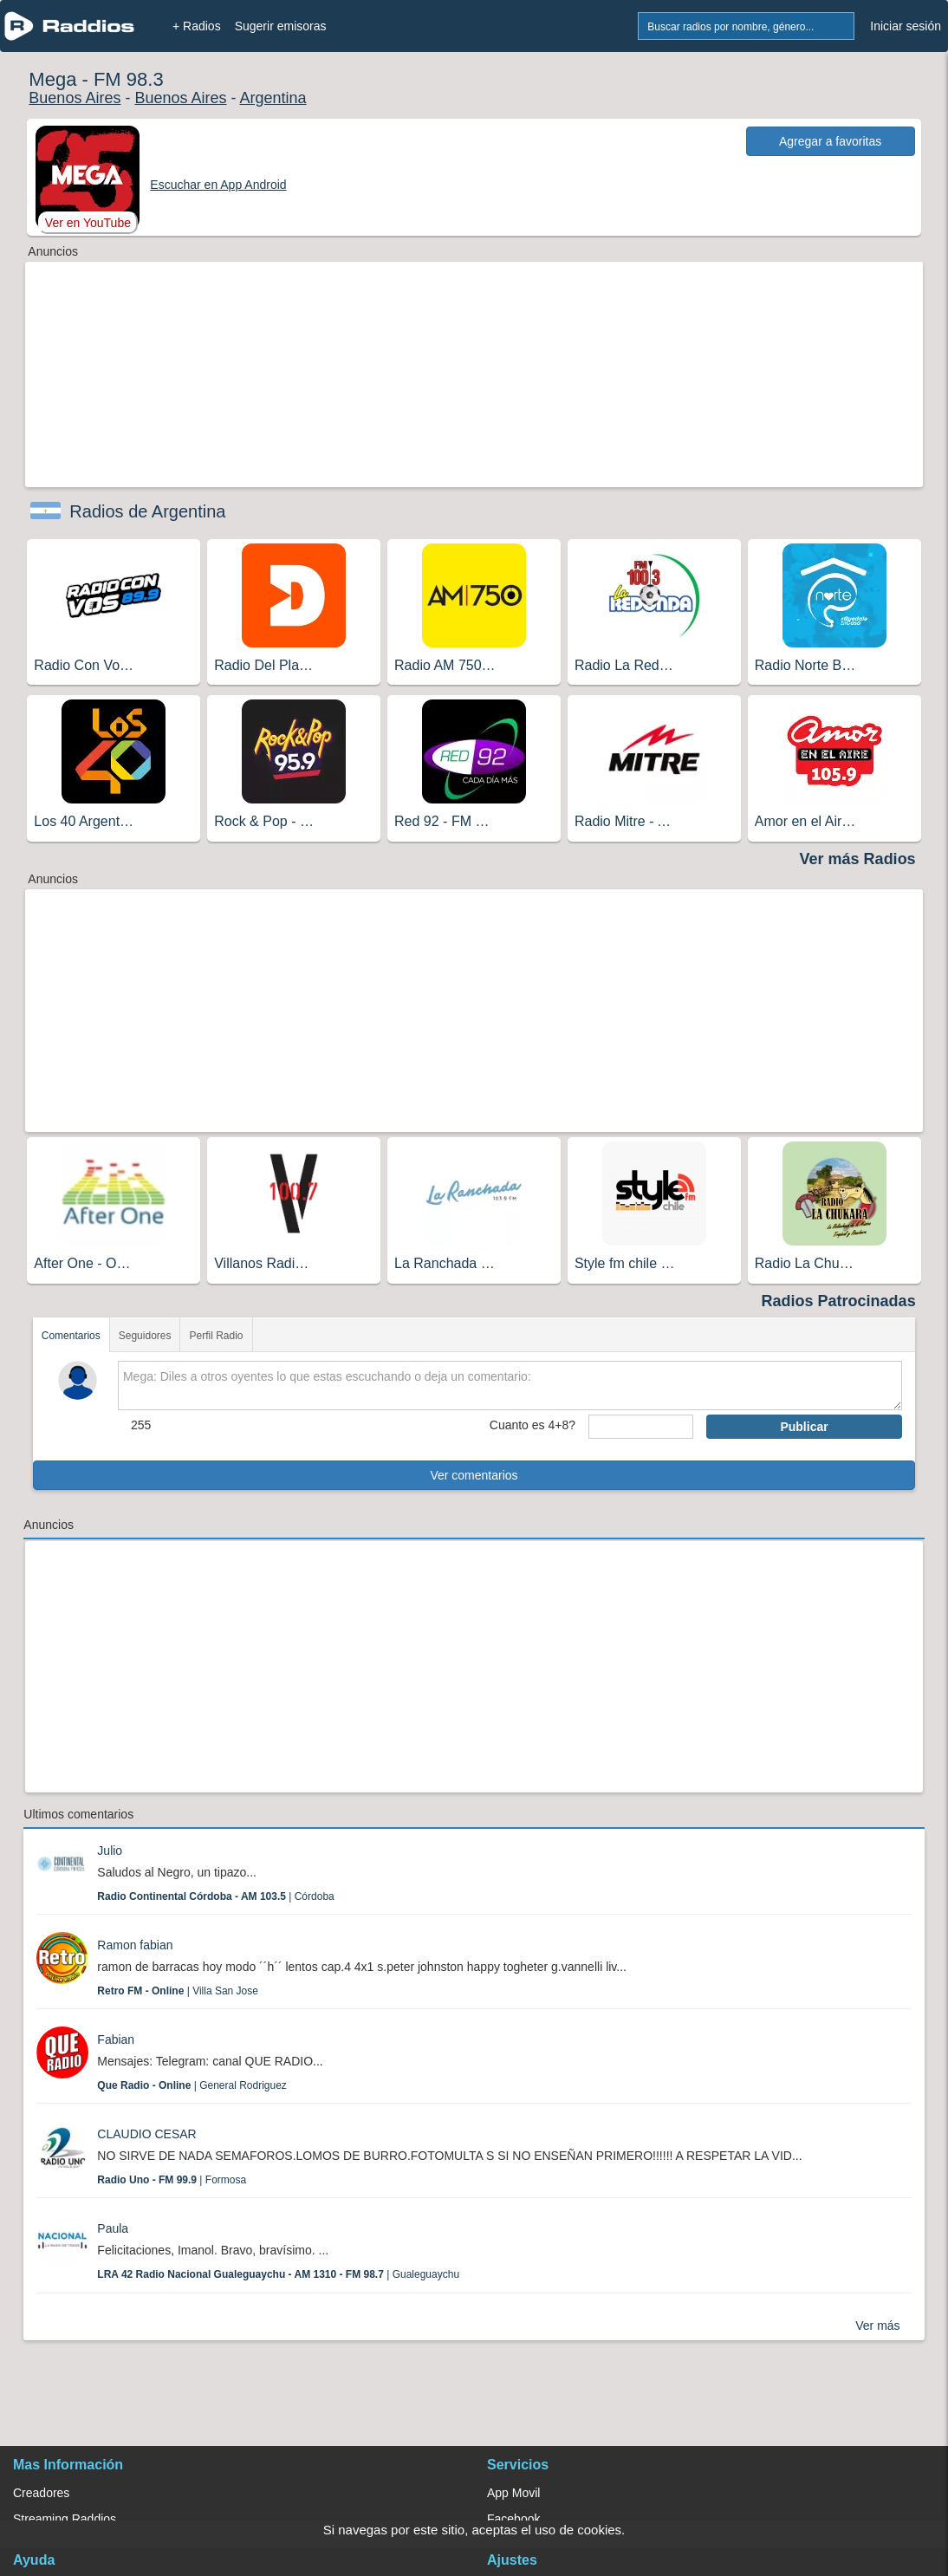 The image size is (948, 2576). What do you see at coordinates (858, 859) in the screenshot?
I see `Ver más Radios` at bounding box center [858, 859].